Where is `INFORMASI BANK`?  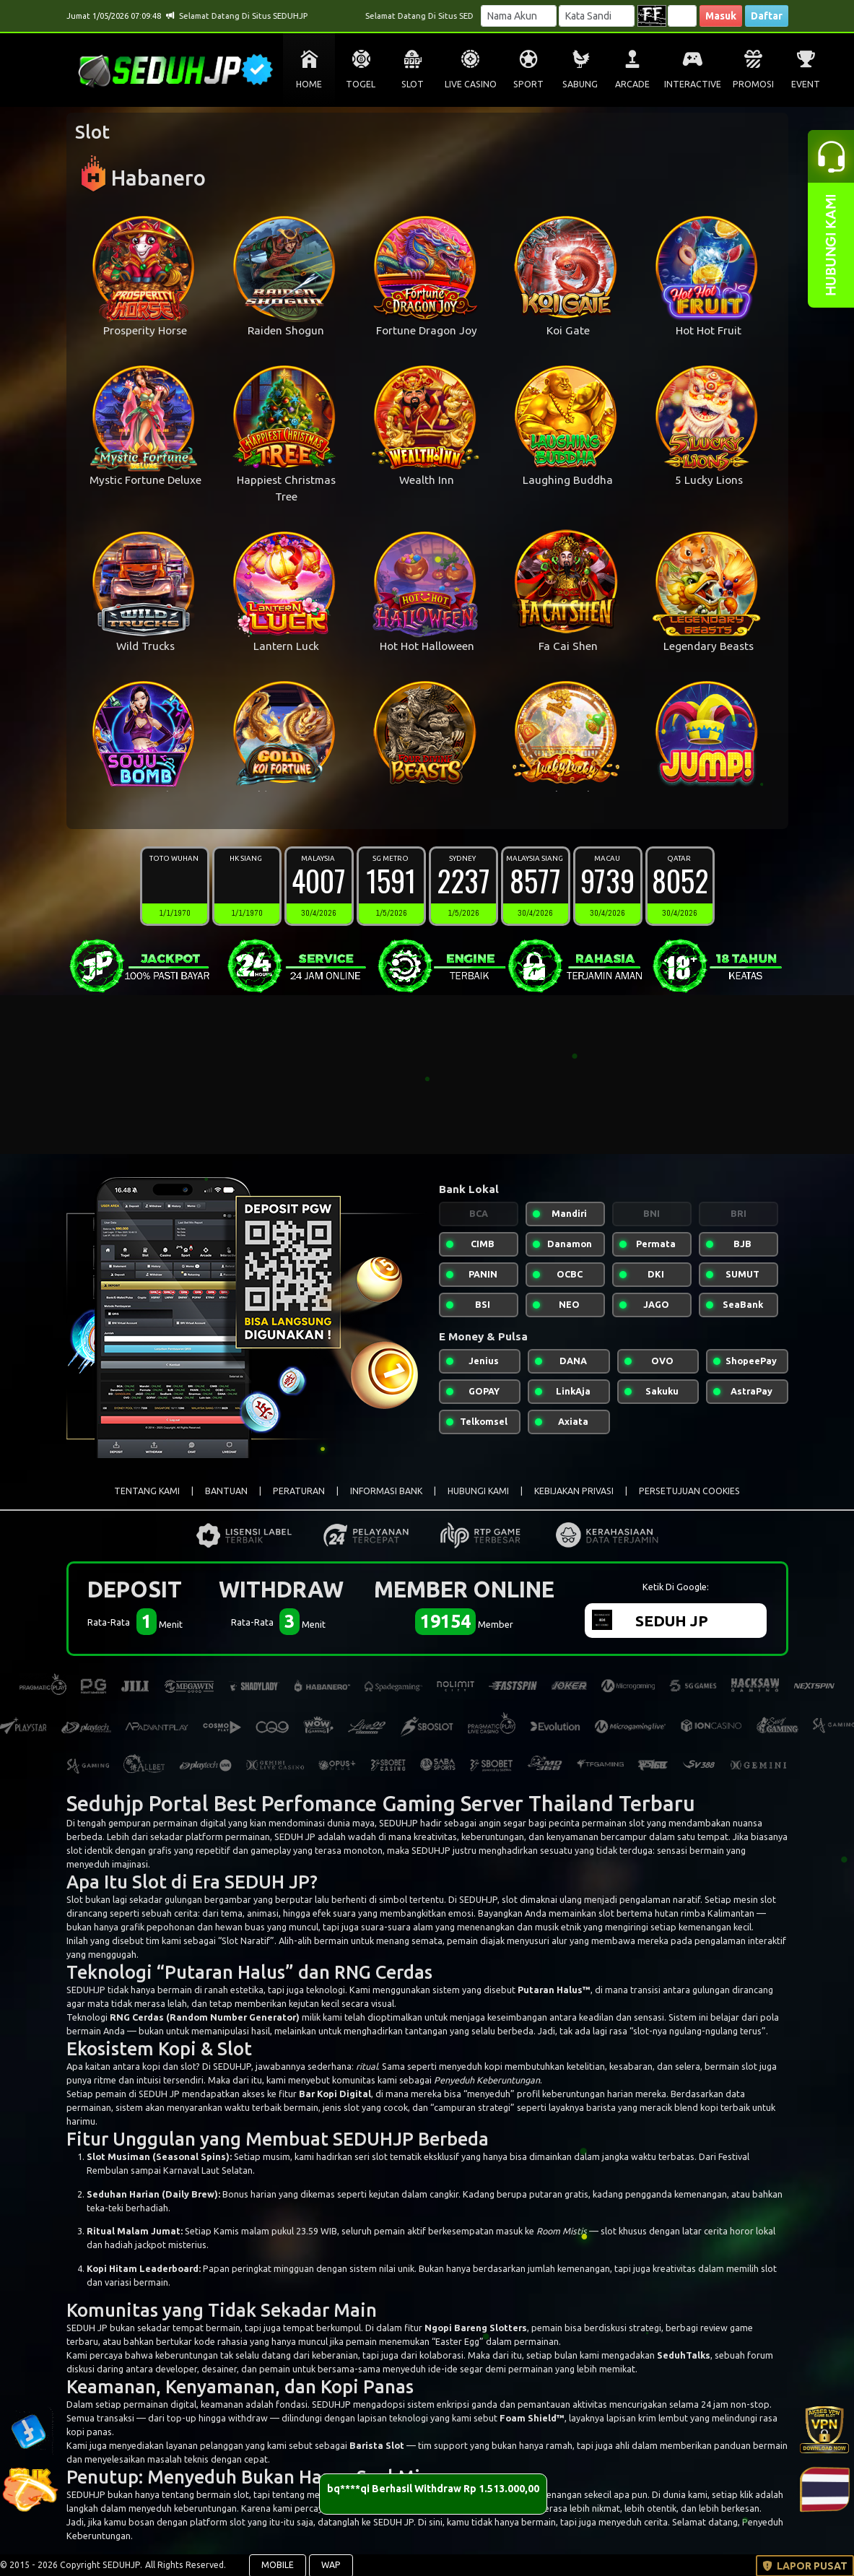
INFORMASI BANK is located at coordinates (386, 1491).